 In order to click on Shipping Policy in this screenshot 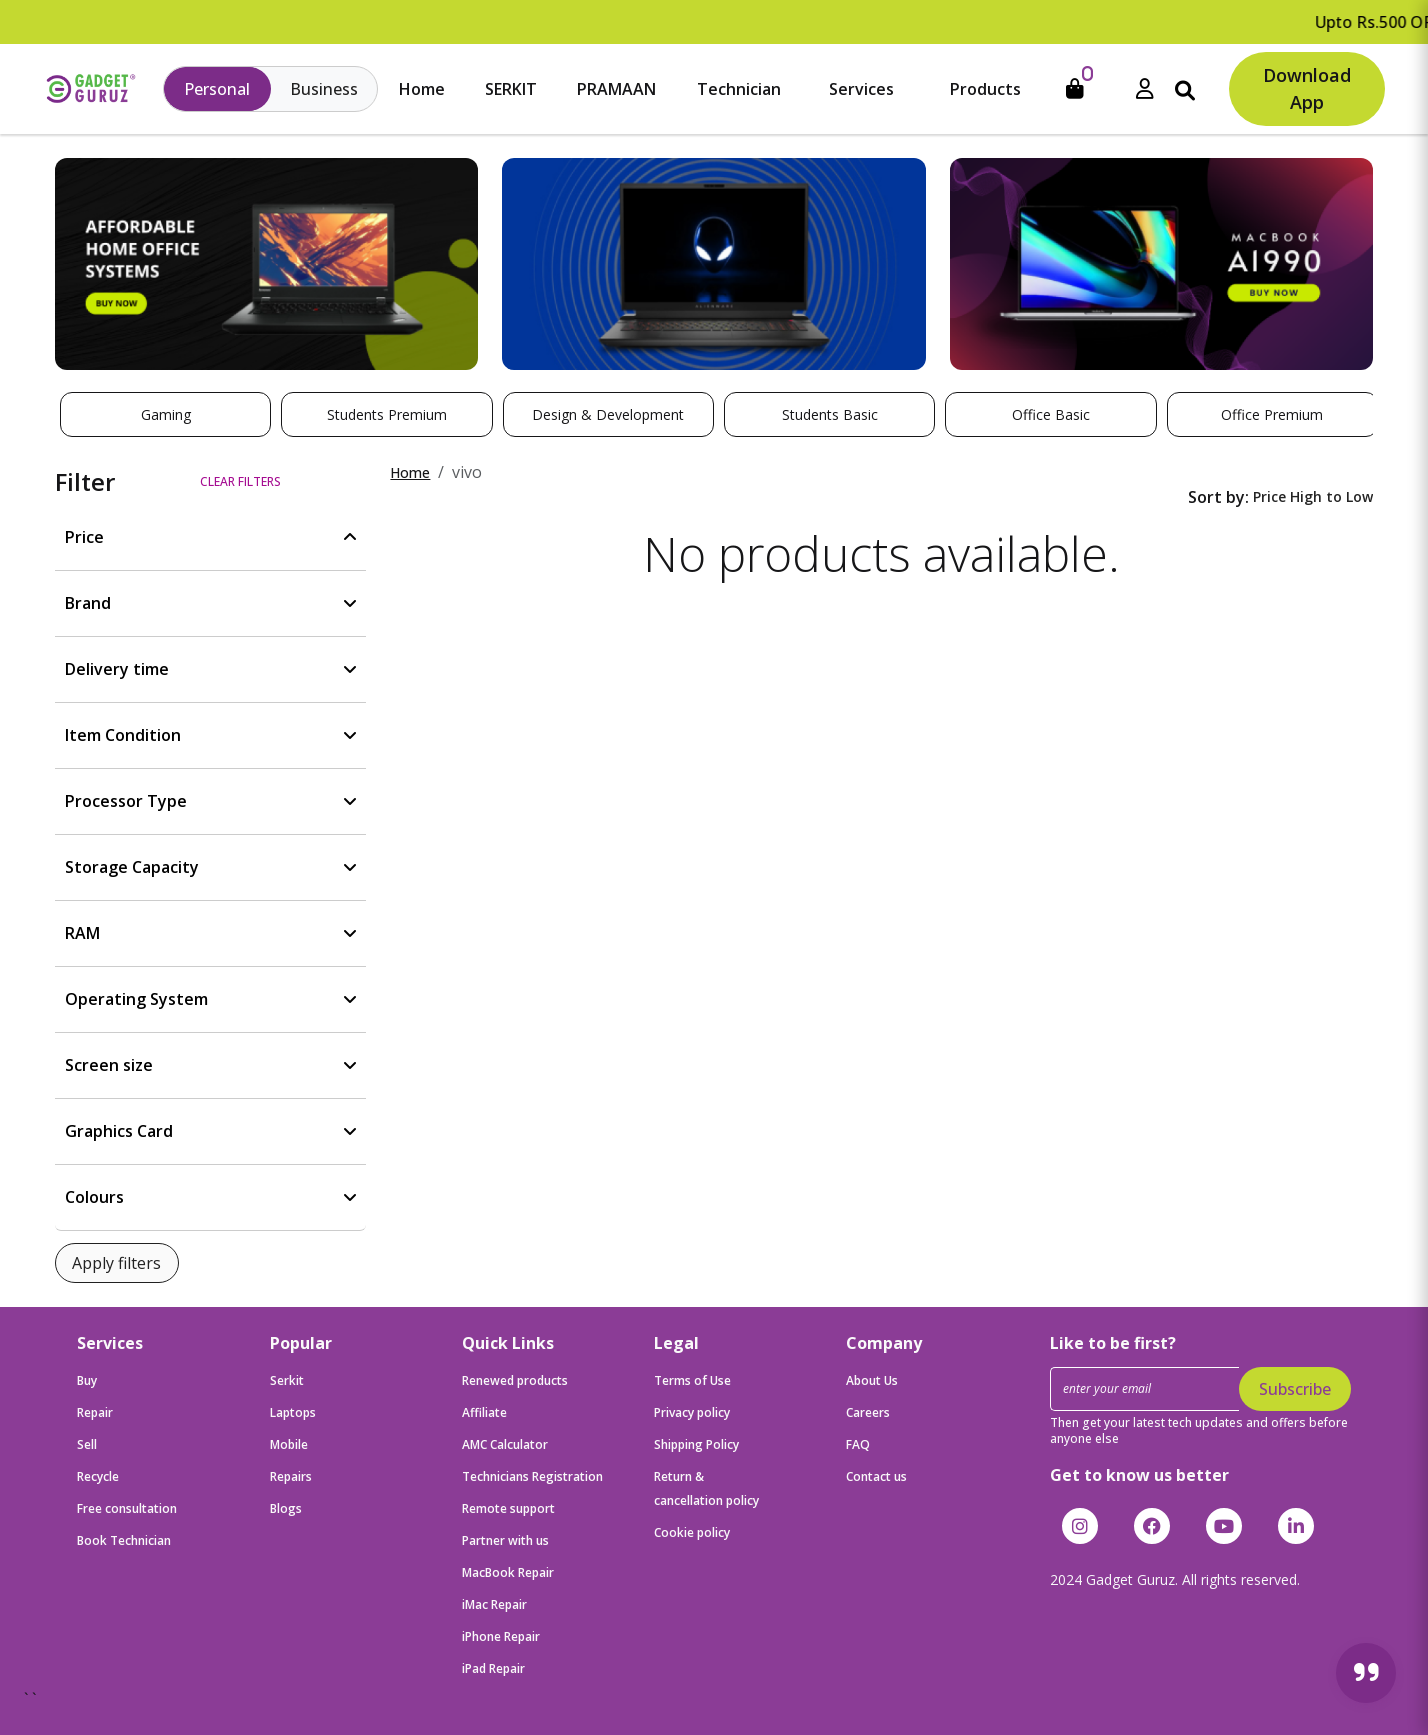, I will do `click(696, 1444)`.